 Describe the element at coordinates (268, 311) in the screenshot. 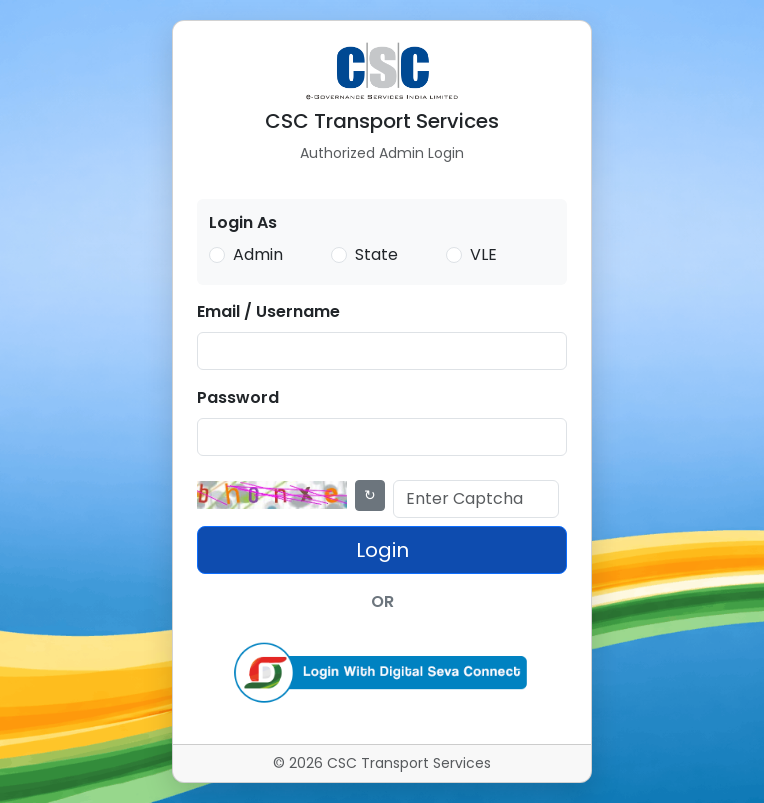

I see `Email / Username` at that location.